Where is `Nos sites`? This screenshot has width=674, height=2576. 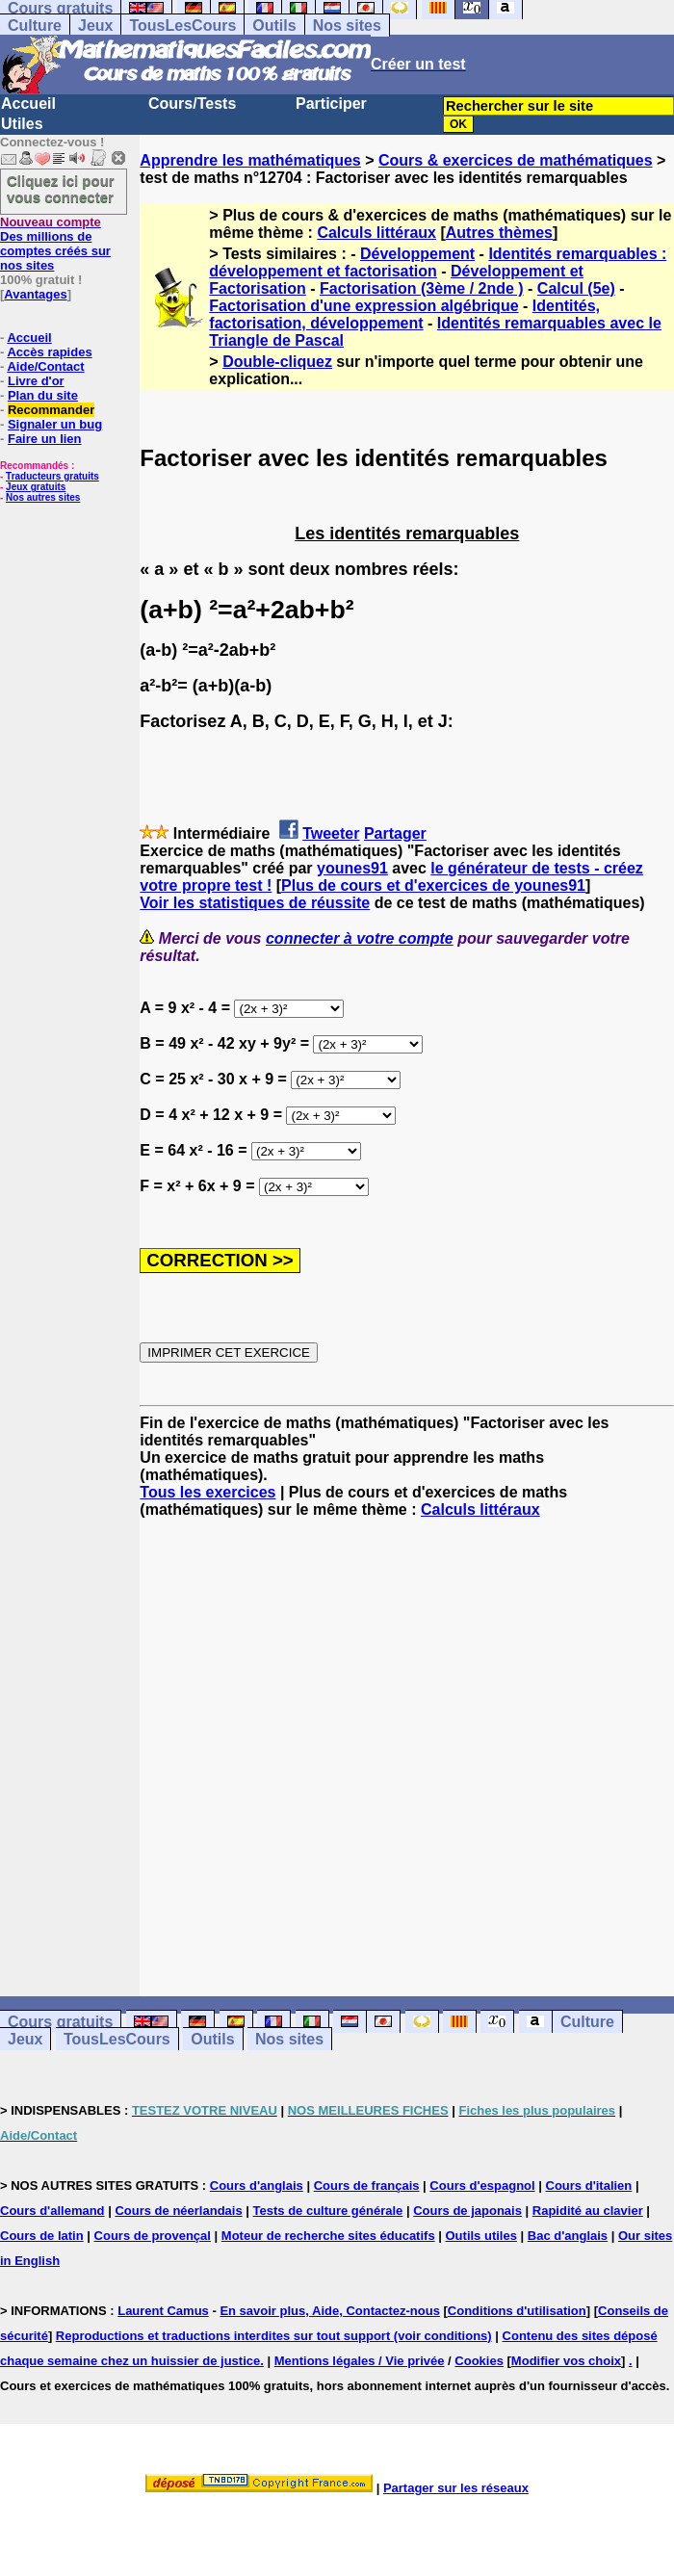 Nos sites is located at coordinates (347, 25).